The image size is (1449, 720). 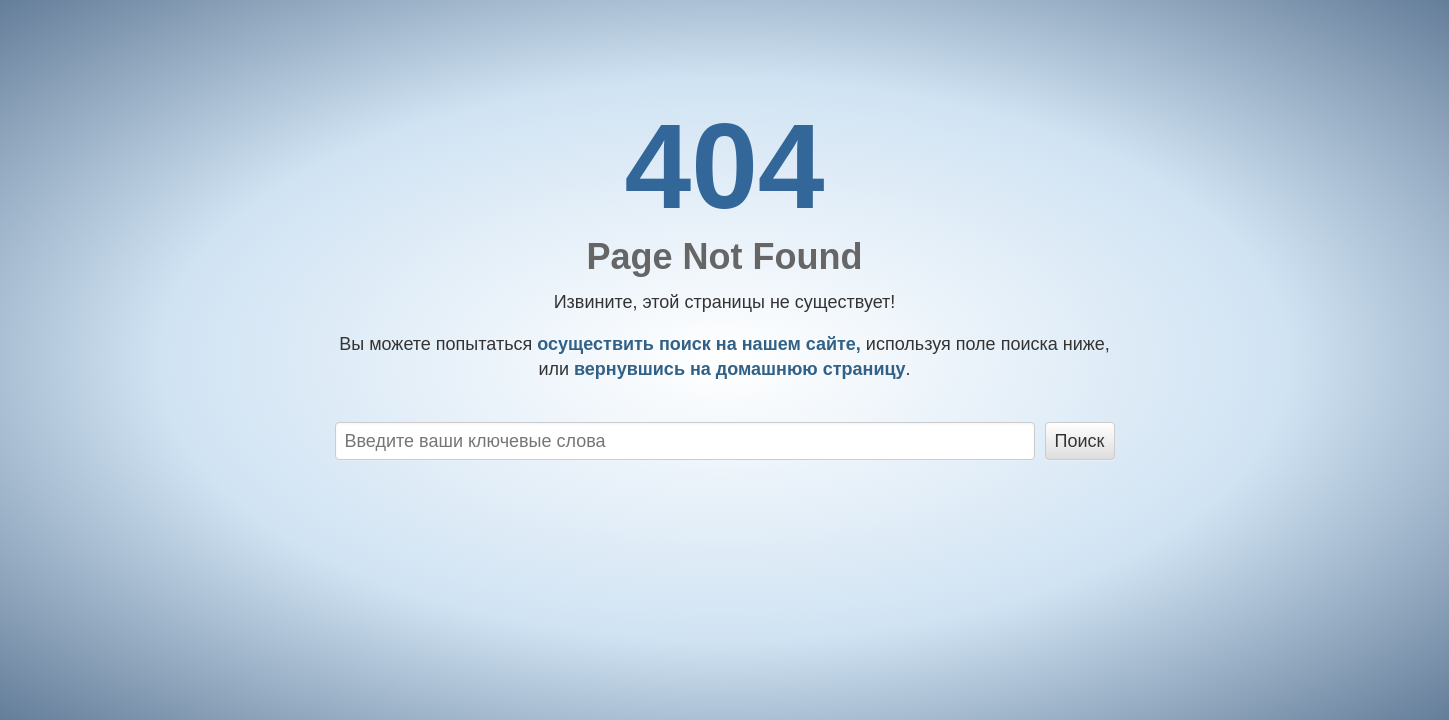 I want to click on осуществить поиск на нашем сайте,, so click(x=696, y=344).